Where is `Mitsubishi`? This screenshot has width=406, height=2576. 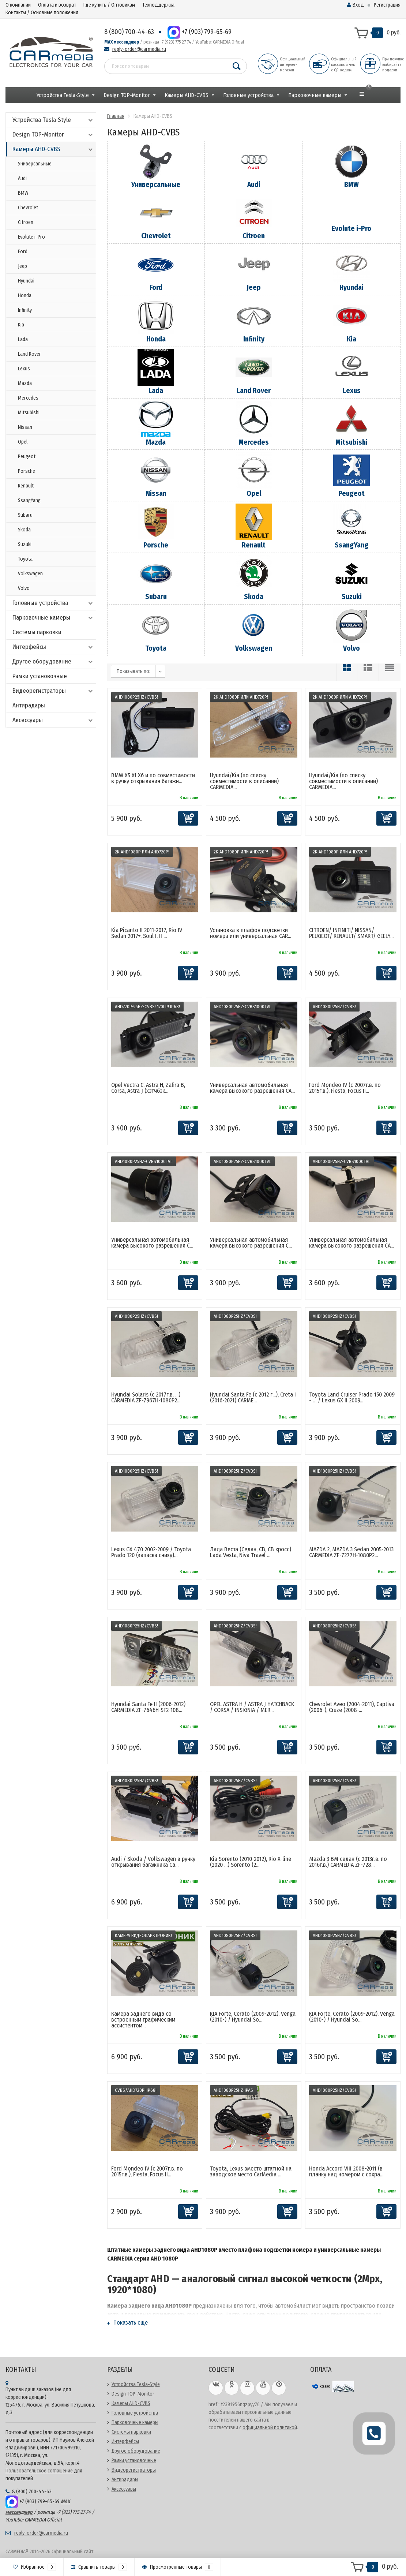 Mitsubishi is located at coordinates (29, 413).